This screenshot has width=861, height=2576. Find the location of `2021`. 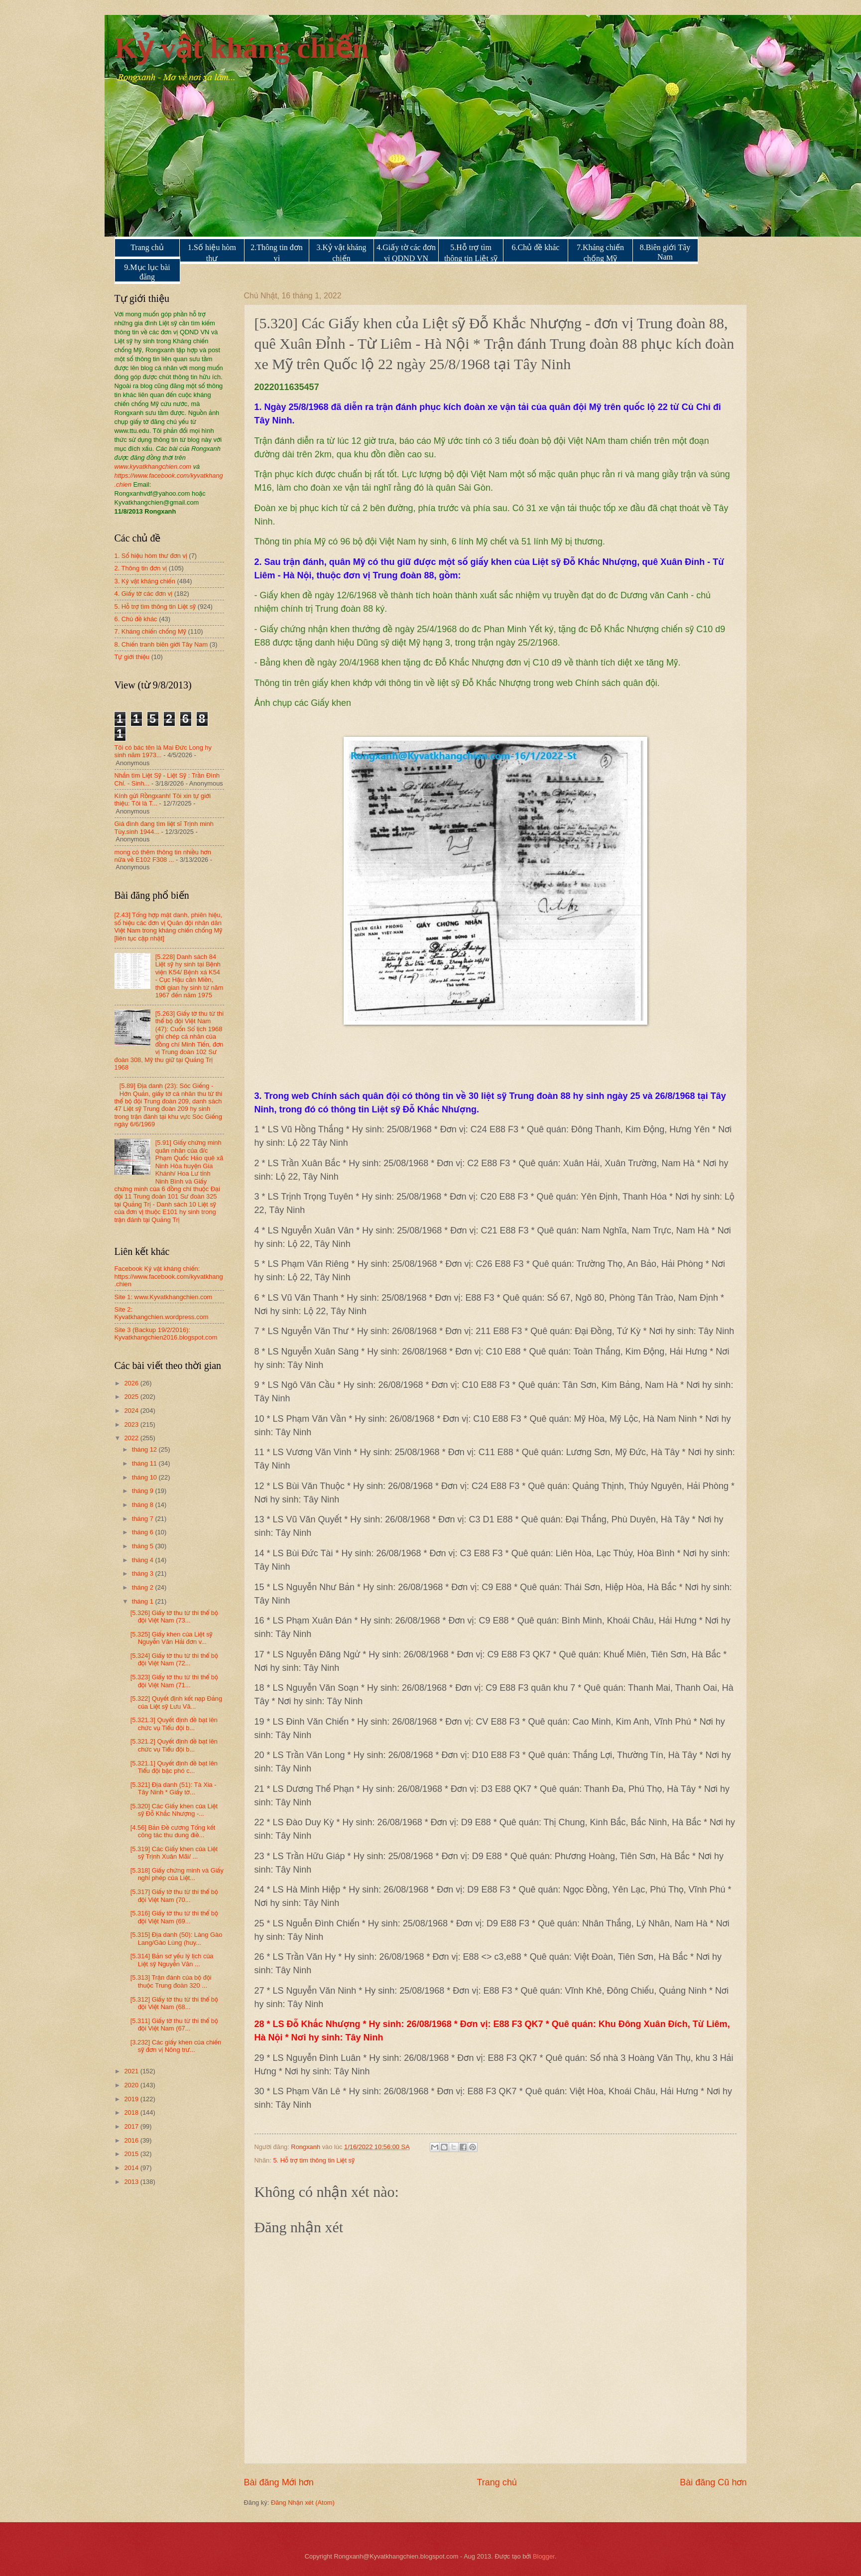

2021 is located at coordinates (132, 2071).